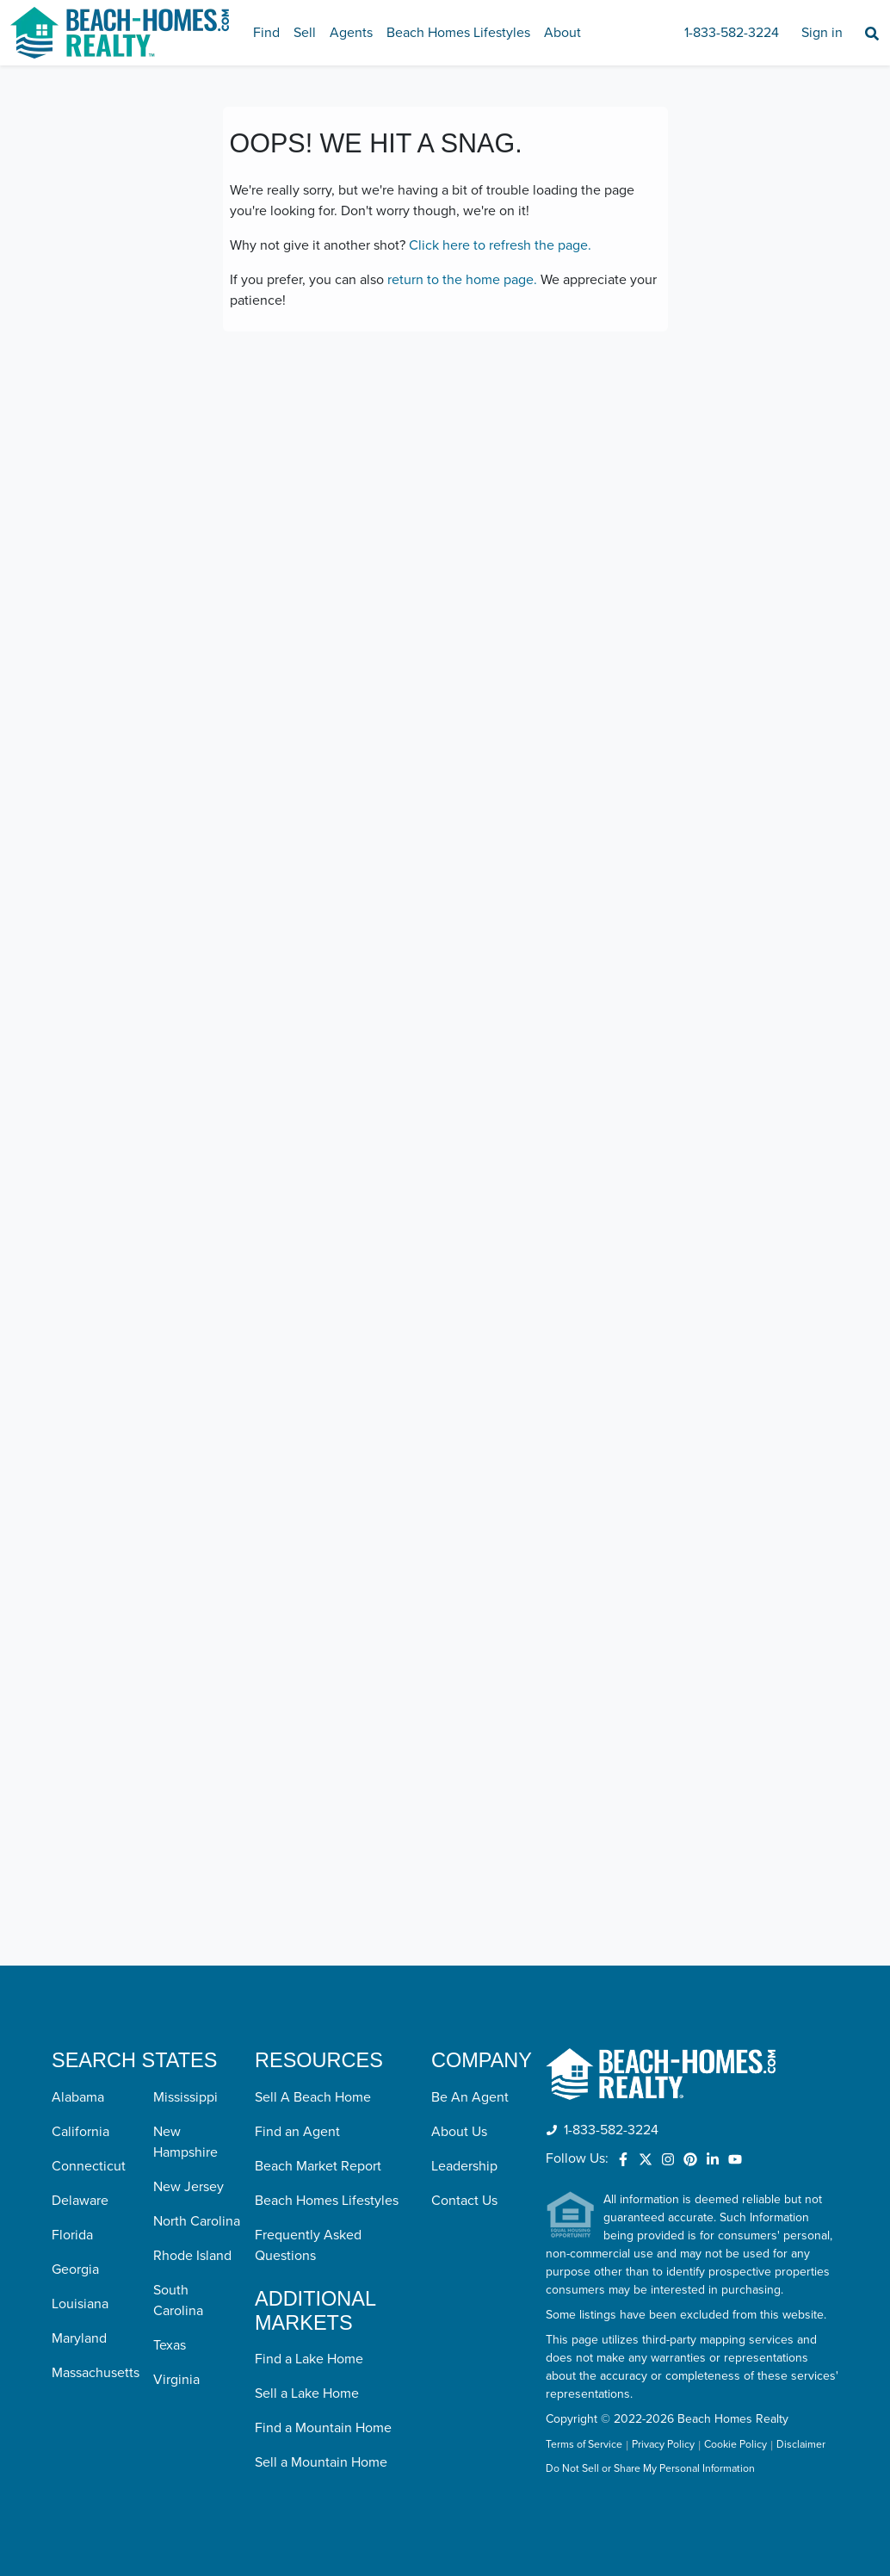  I want to click on Be An Agent, so click(470, 2097).